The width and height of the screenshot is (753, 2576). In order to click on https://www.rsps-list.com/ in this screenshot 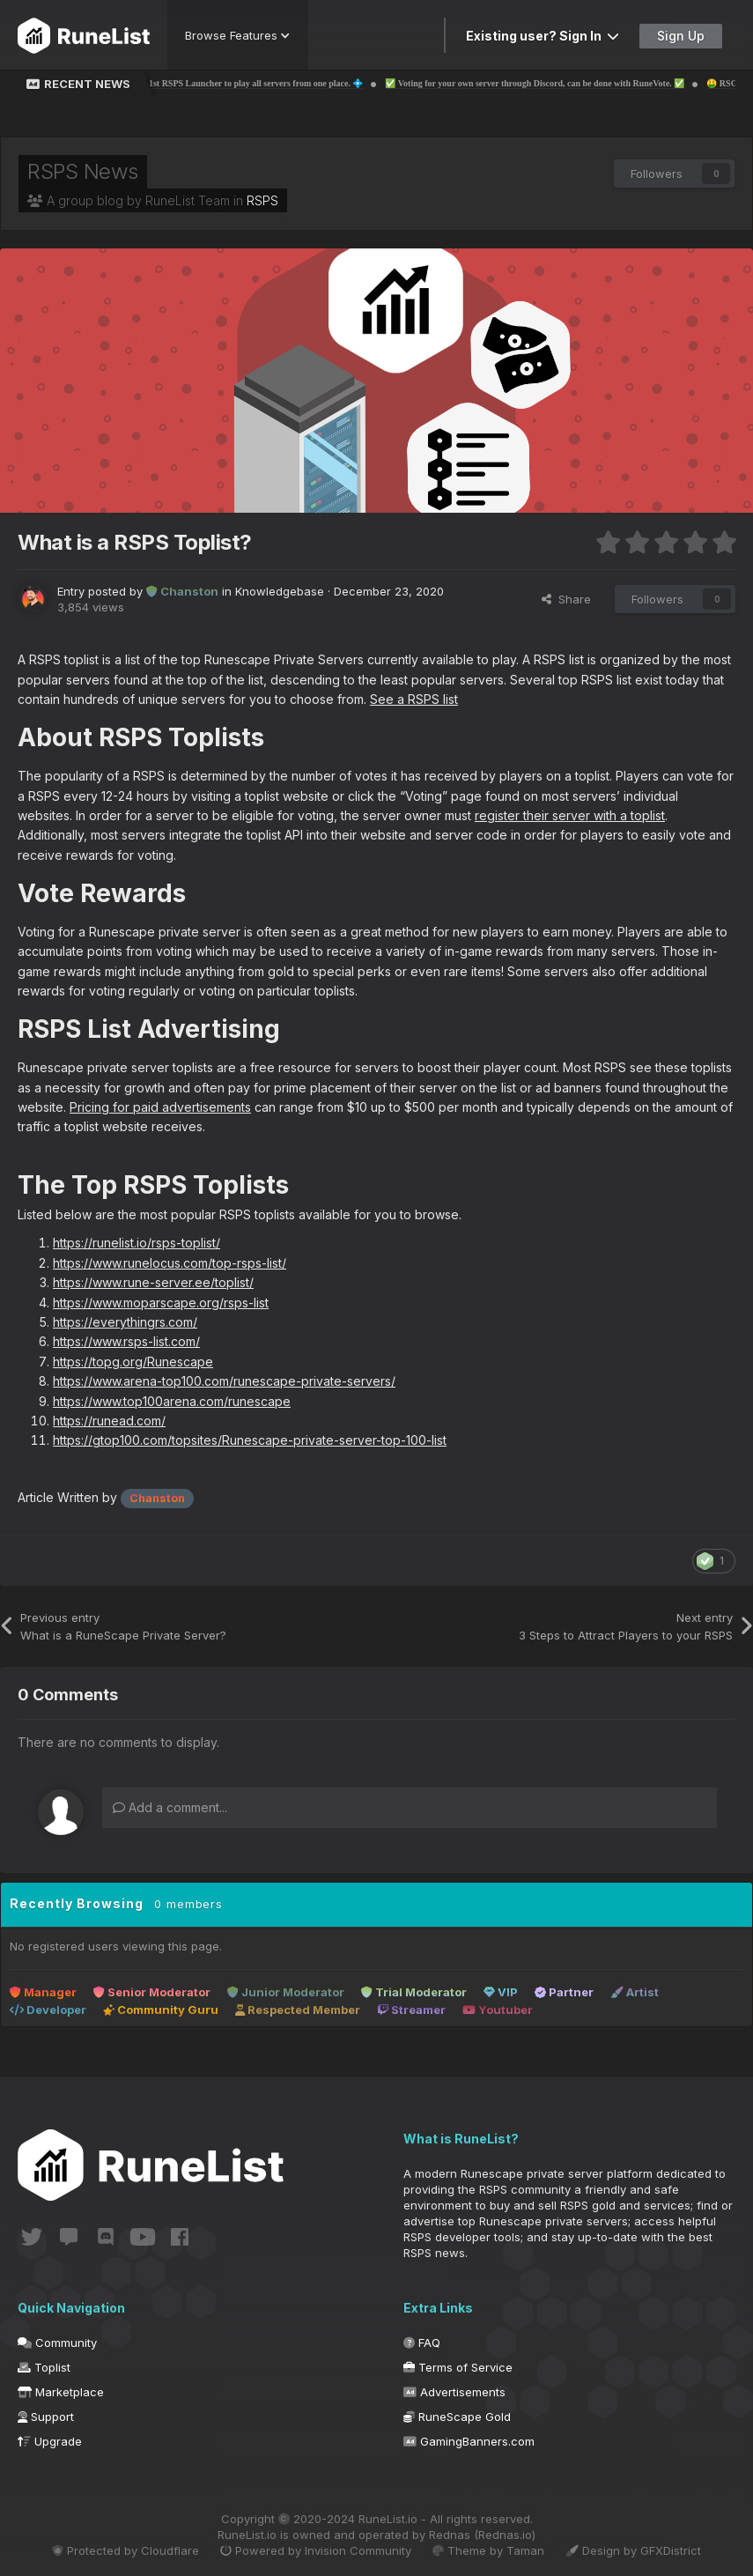, I will do `click(126, 1341)`.